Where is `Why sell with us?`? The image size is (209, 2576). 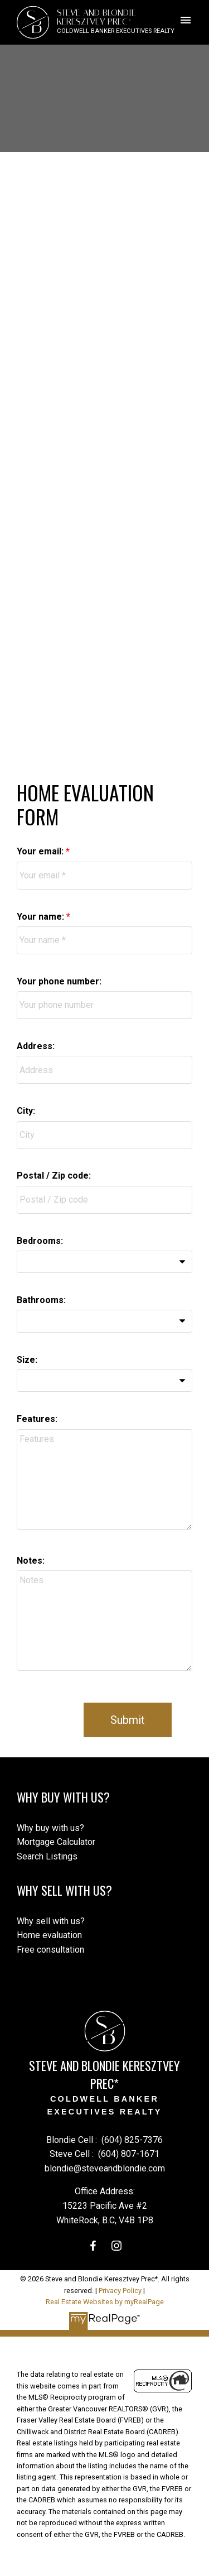
Why sell with us? is located at coordinates (51, 1921).